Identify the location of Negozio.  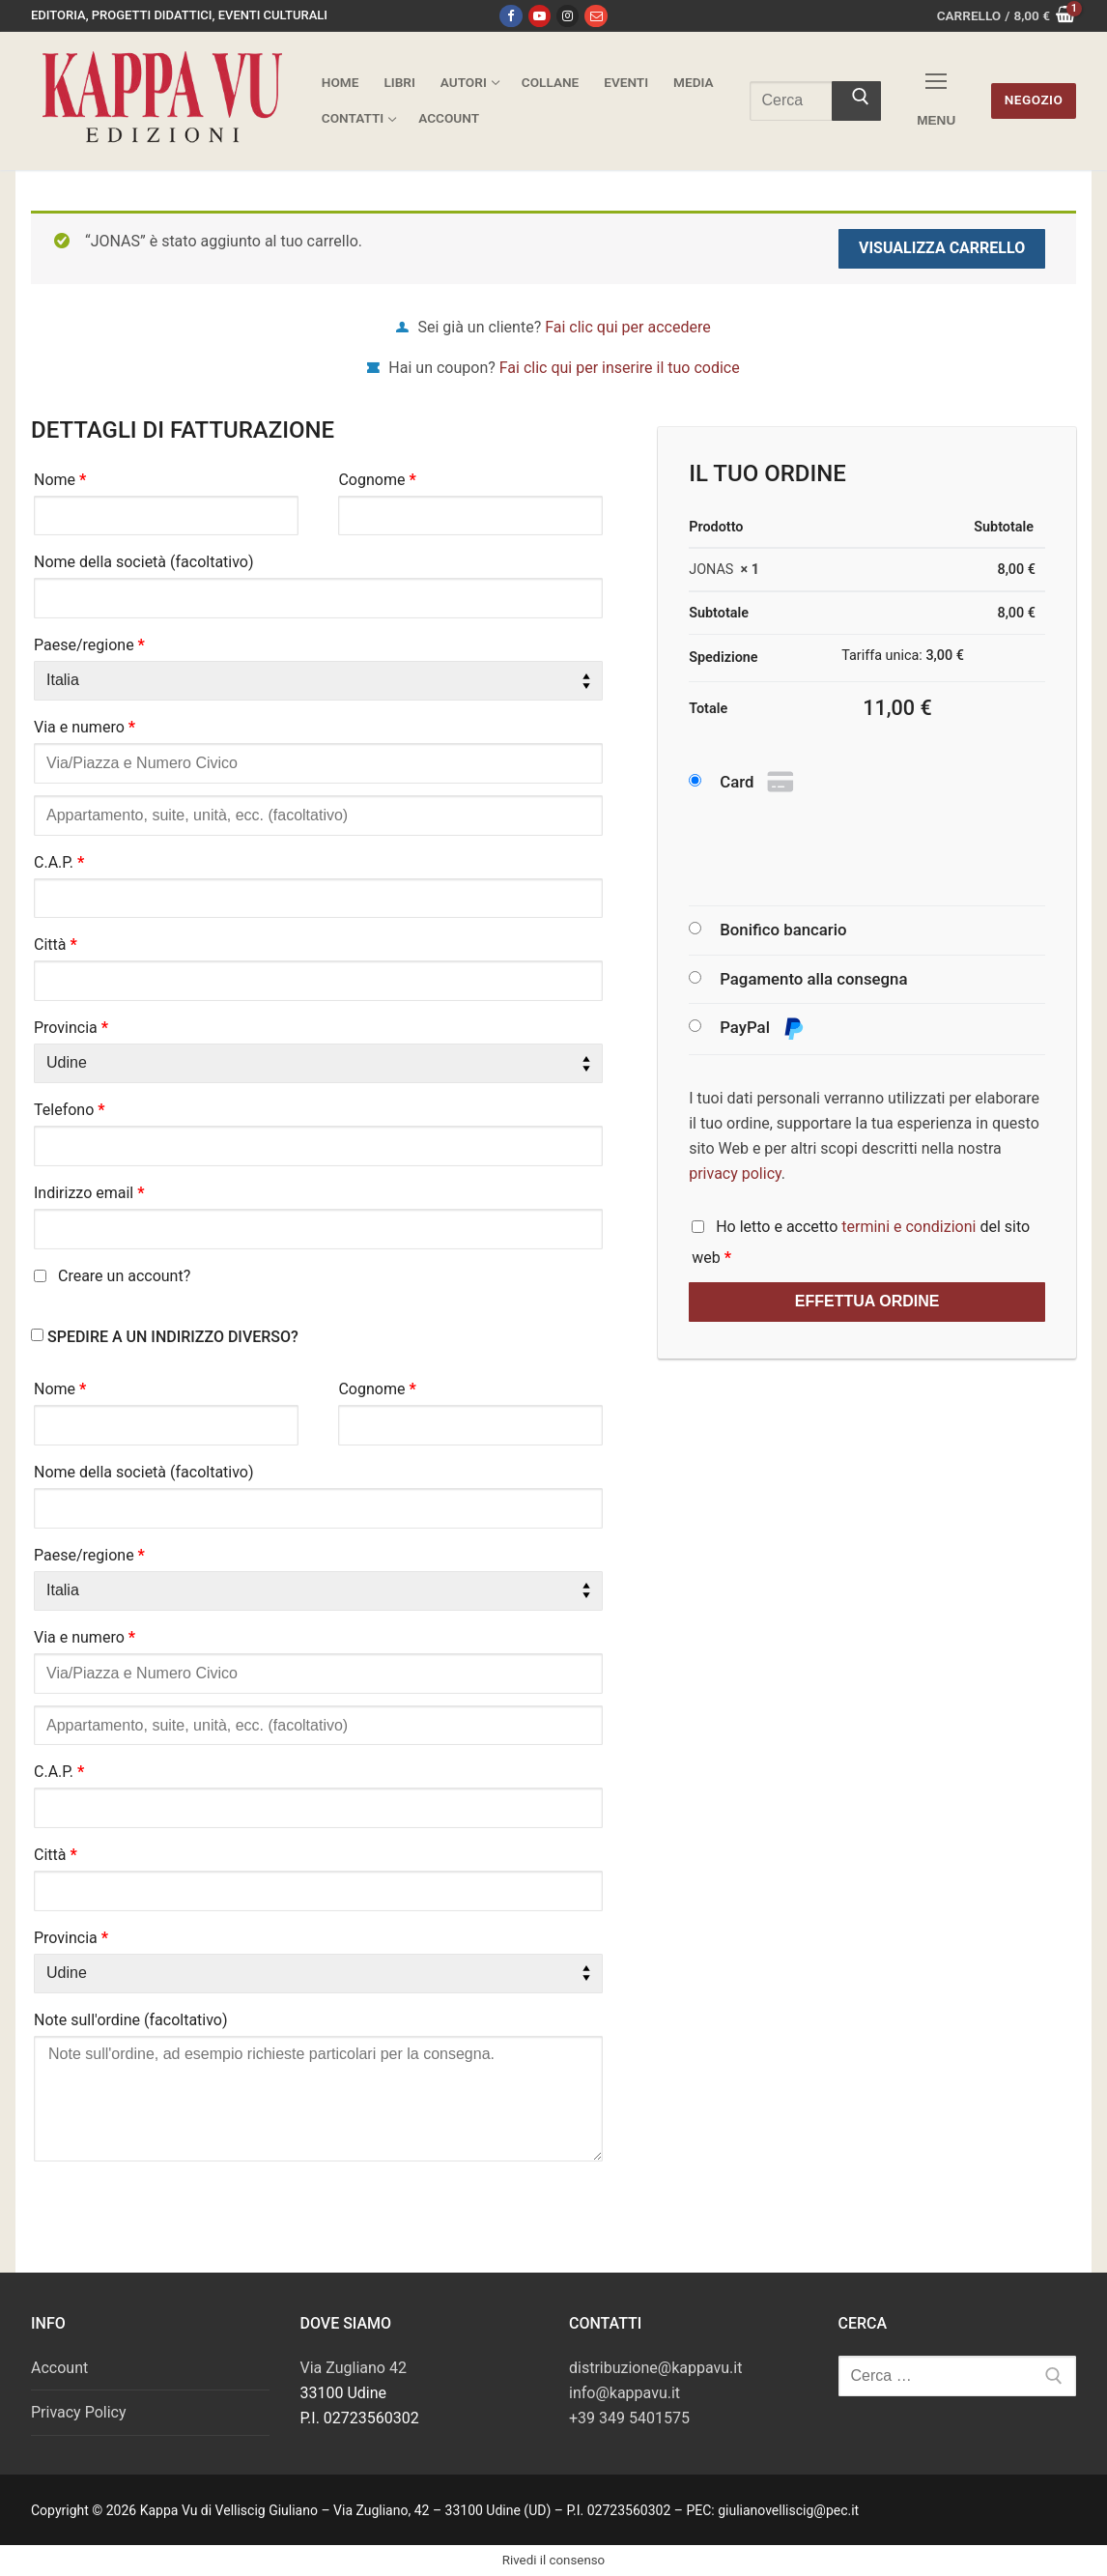
(1034, 99).